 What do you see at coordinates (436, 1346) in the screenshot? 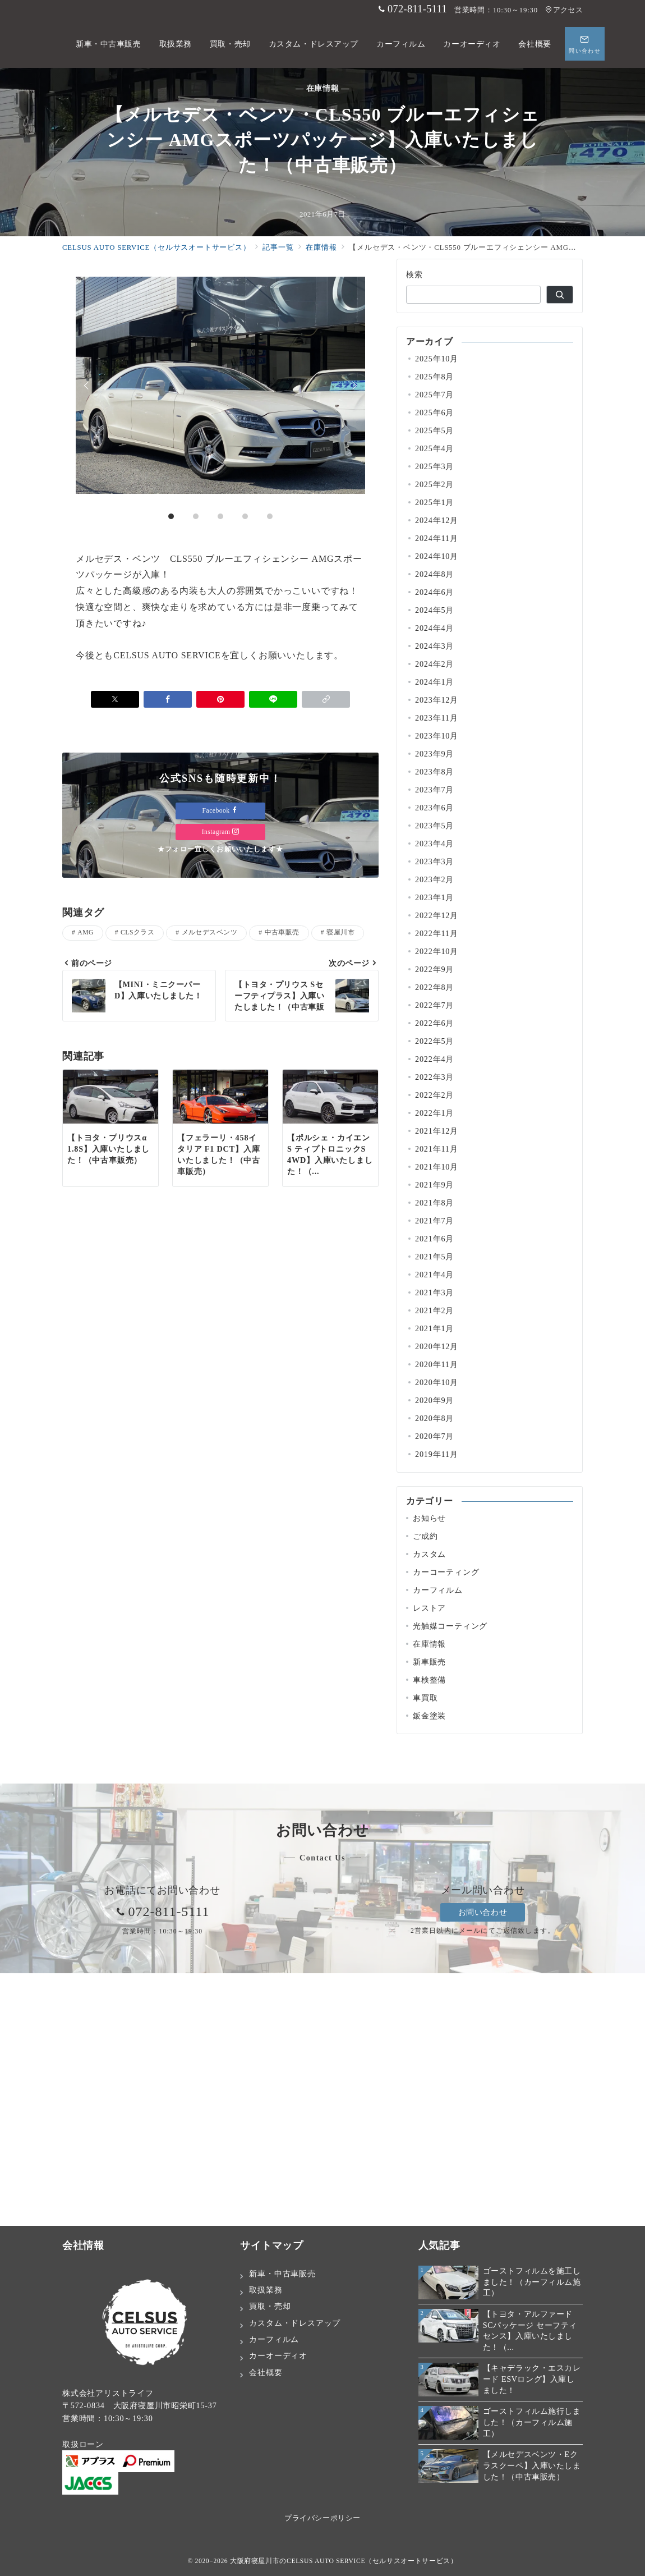
I see `2020年12月` at bounding box center [436, 1346].